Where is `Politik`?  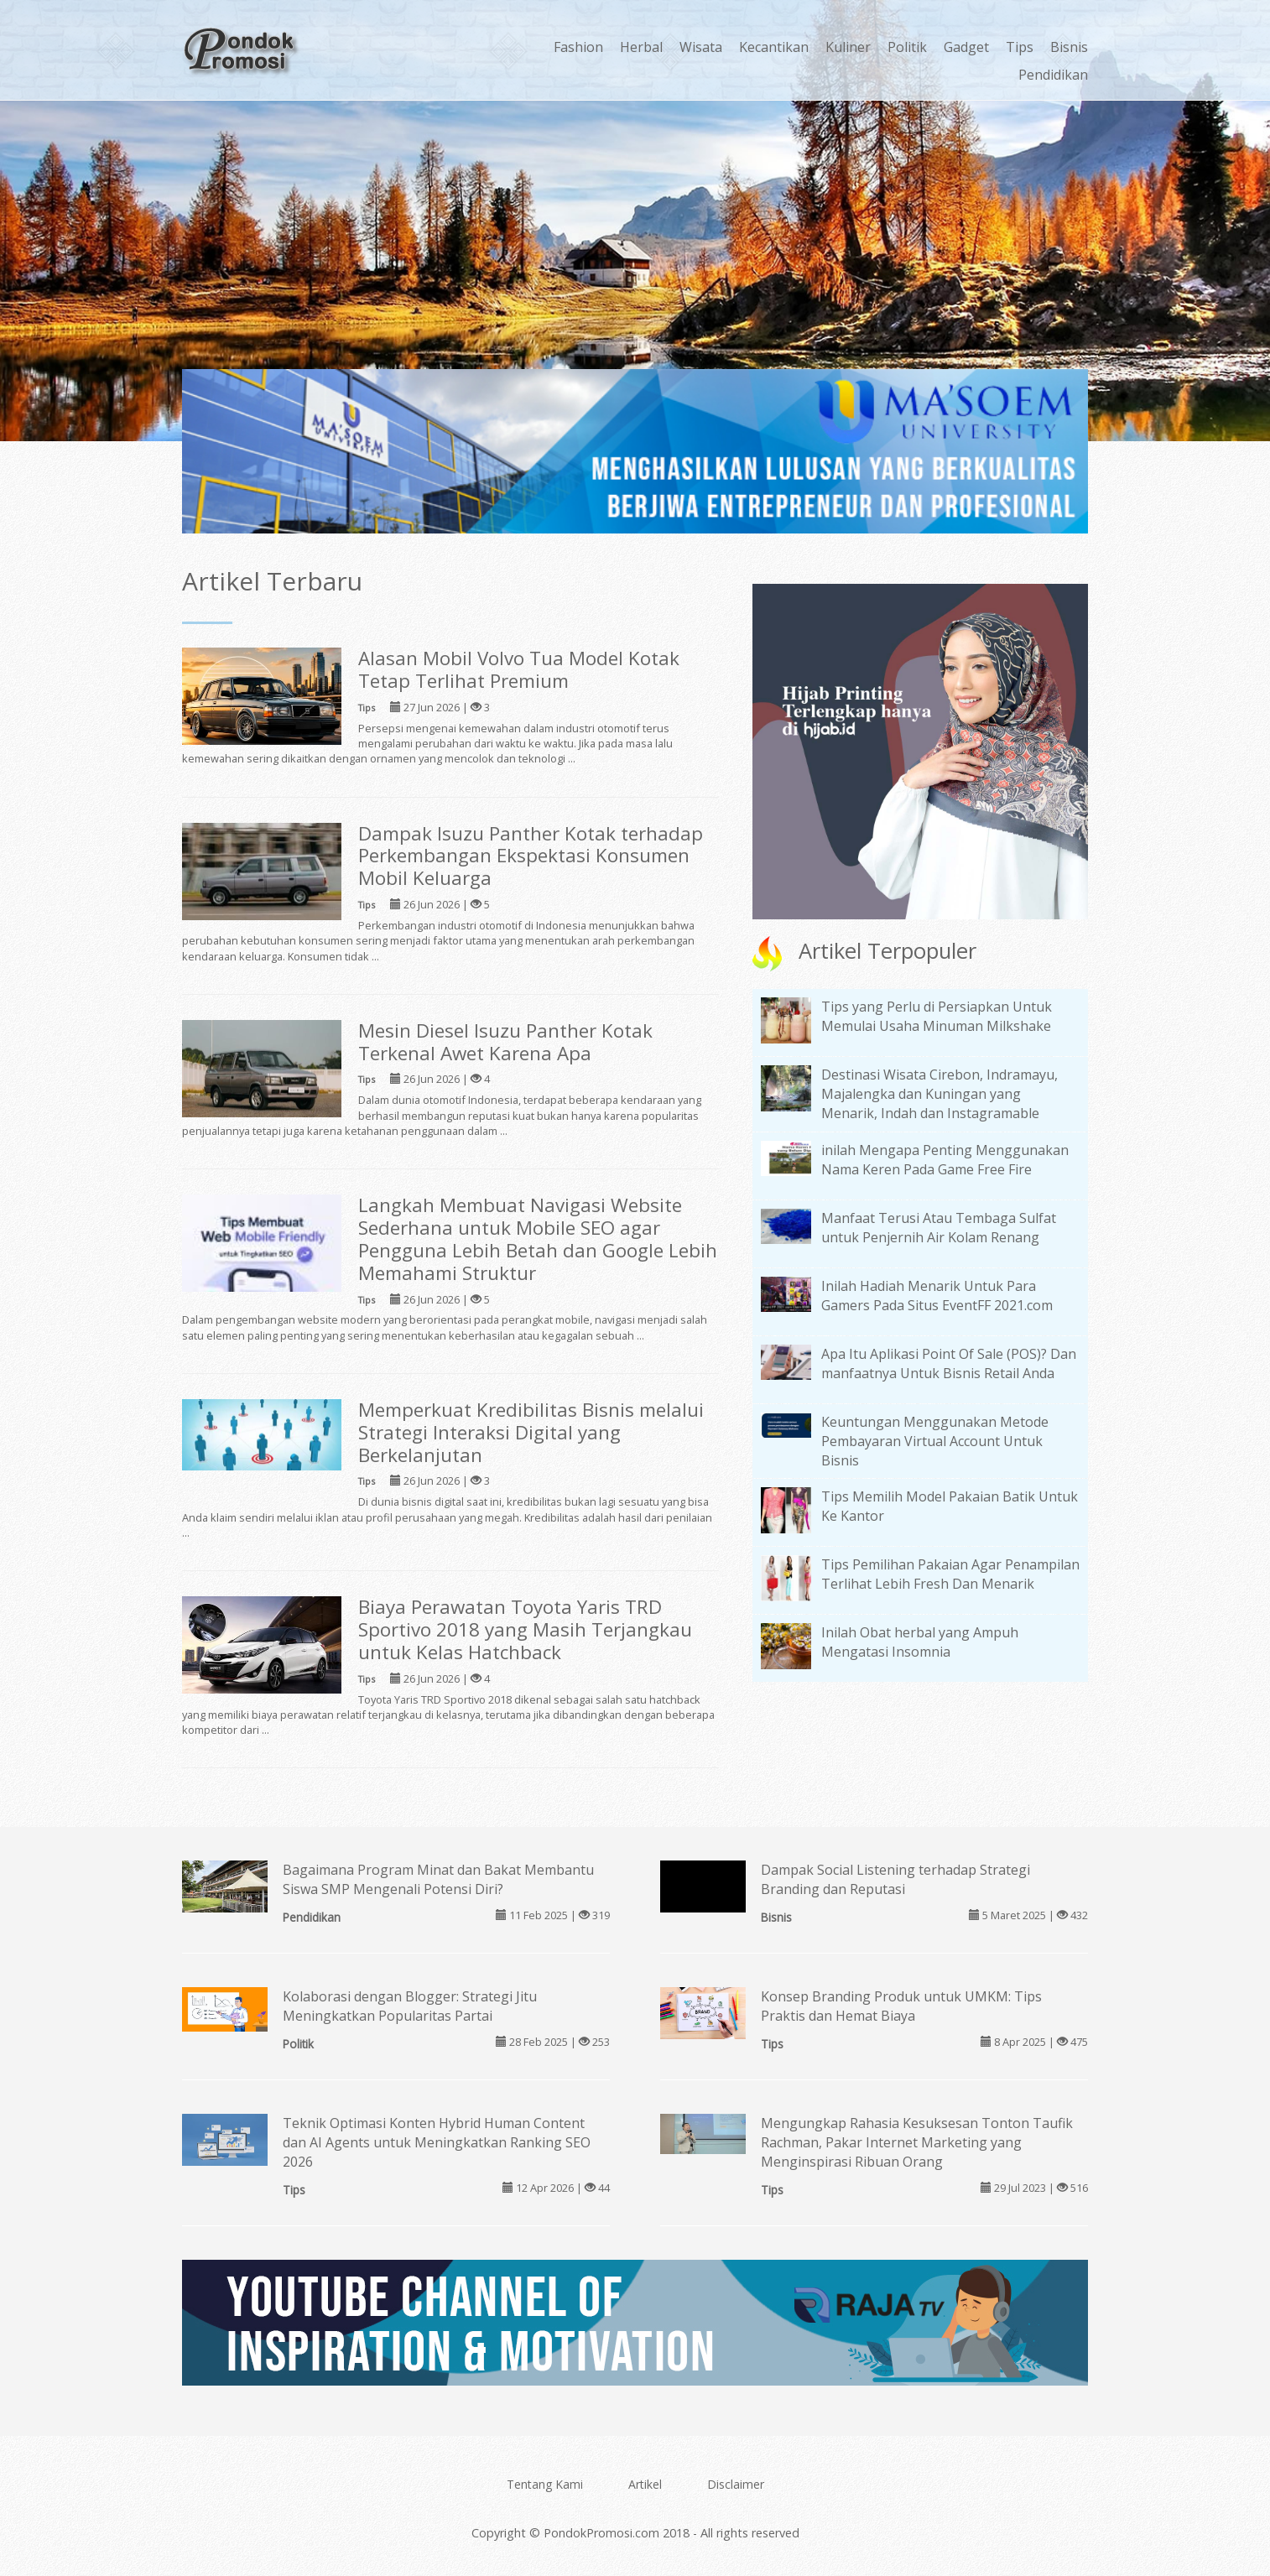
Politik is located at coordinates (907, 47).